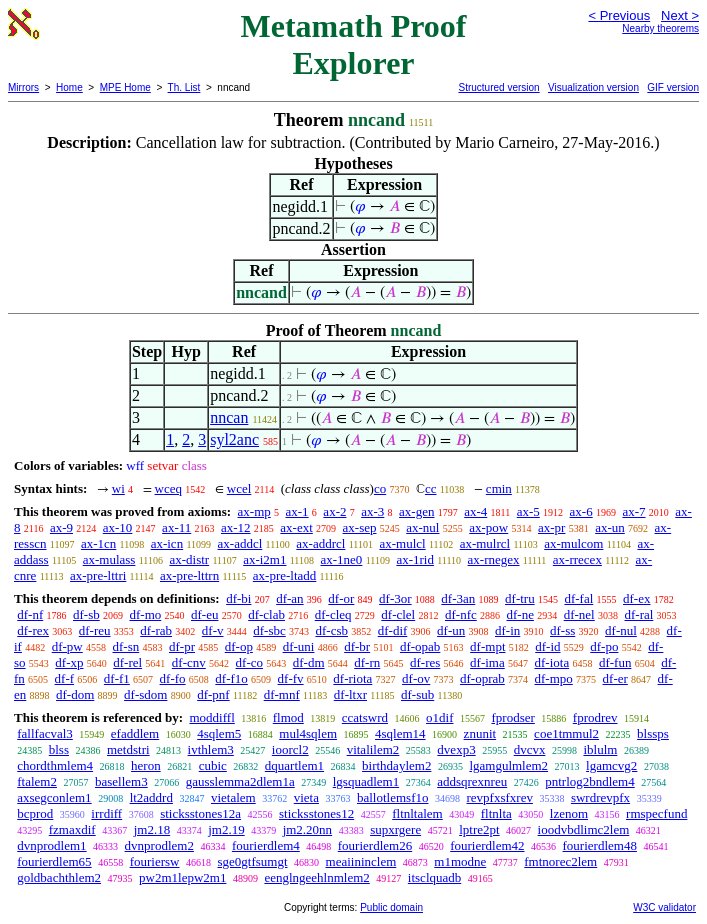 The height and width of the screenshot is (924, 707). What do you see at coordinates (520, 614) in the screenshot?
I see `df-ne` at bounding box center [520, 614].